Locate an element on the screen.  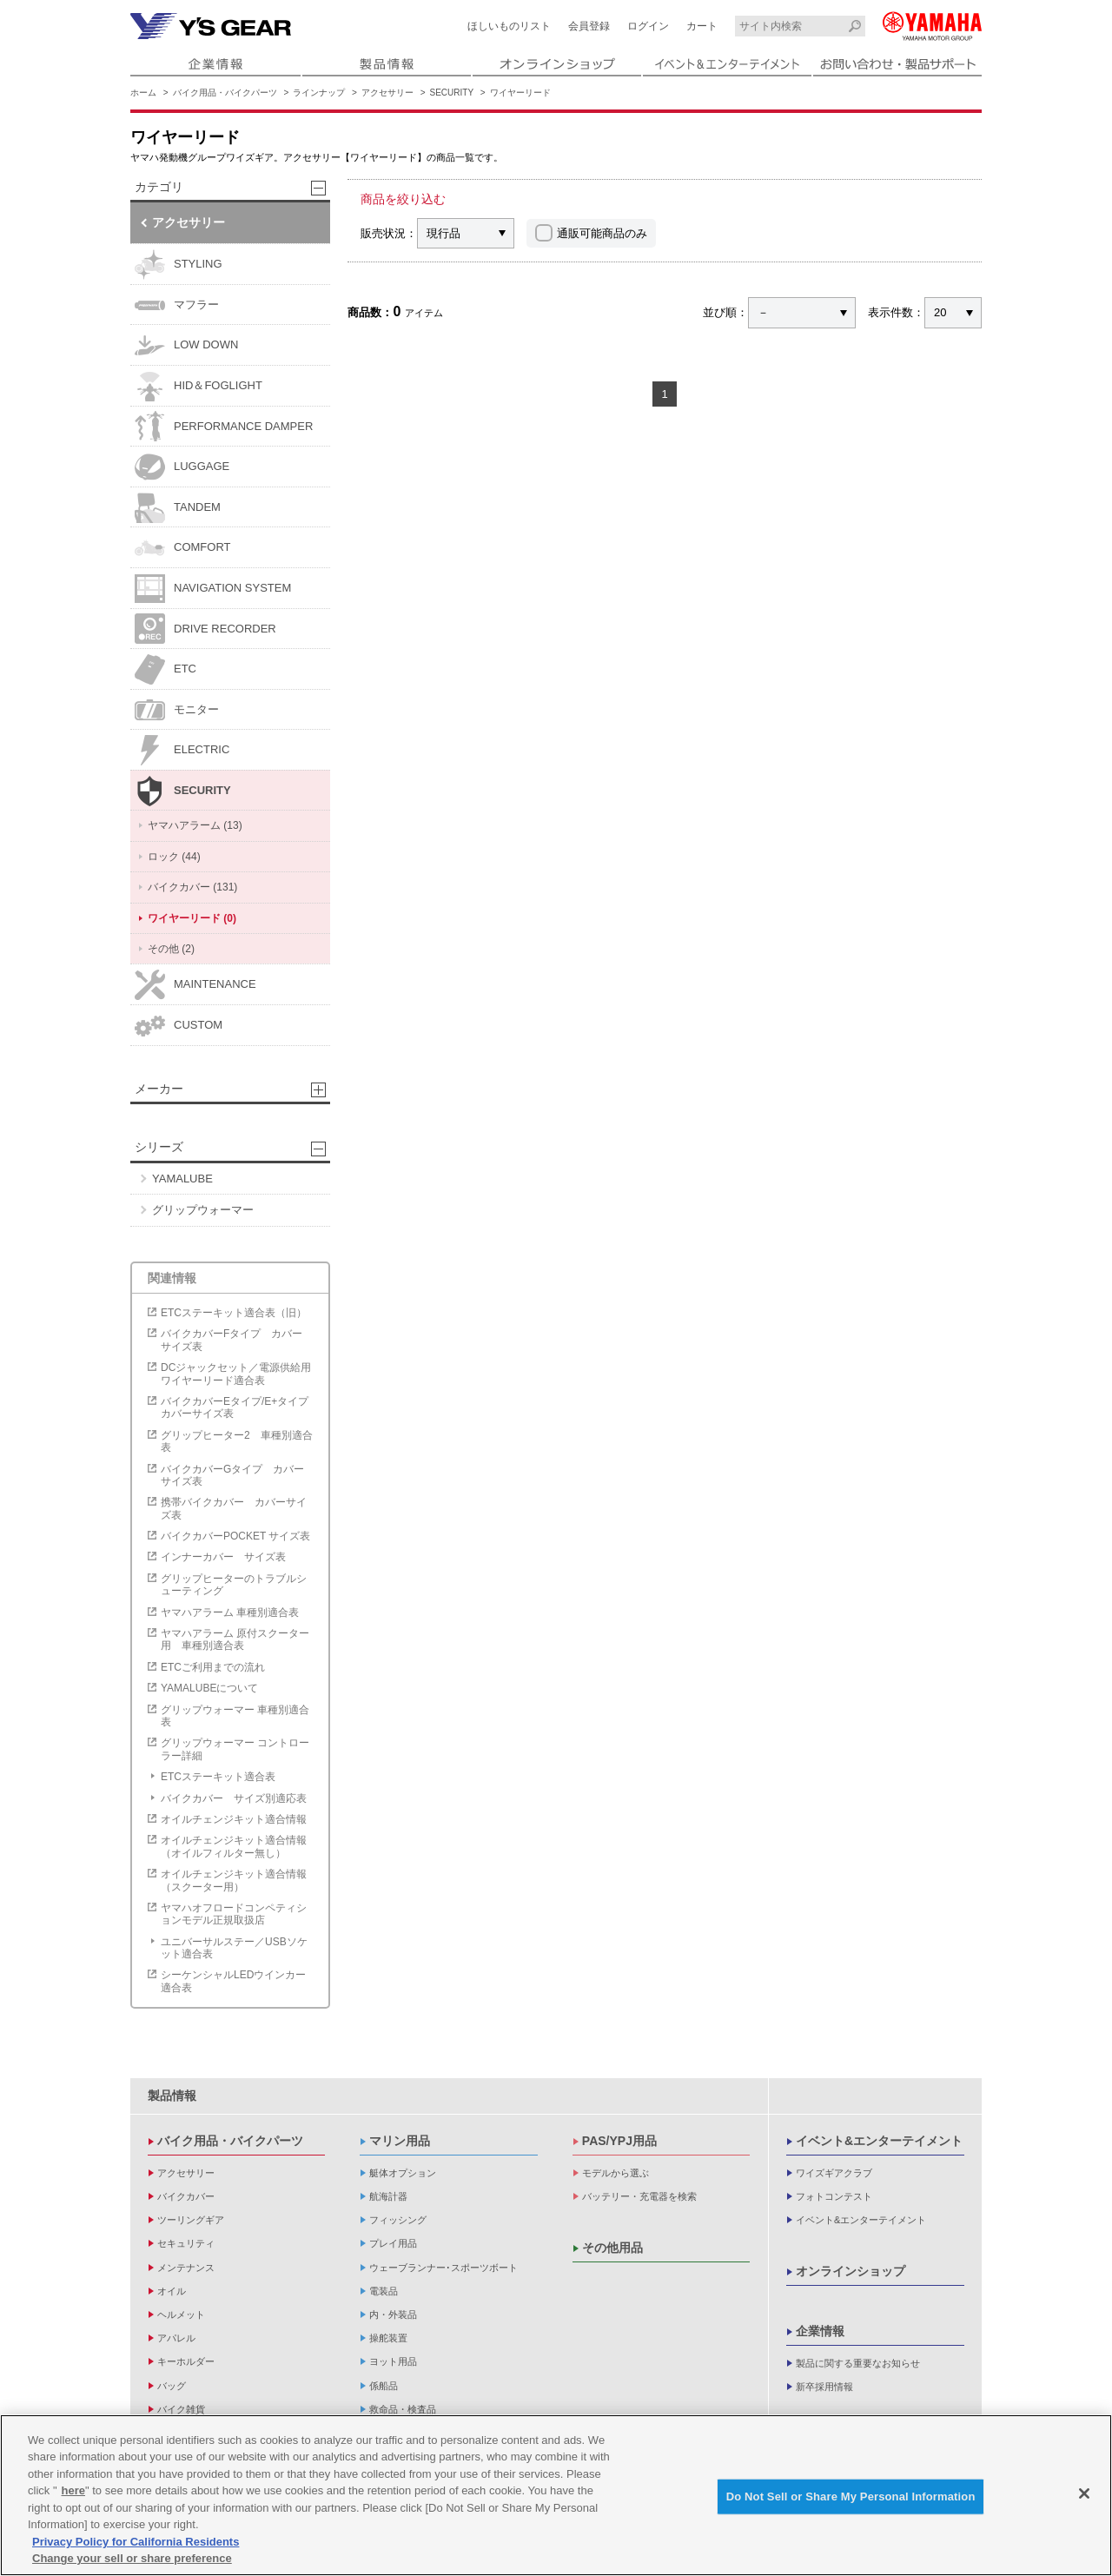
新卒採用情報 is located at coordinates (824, 2386).